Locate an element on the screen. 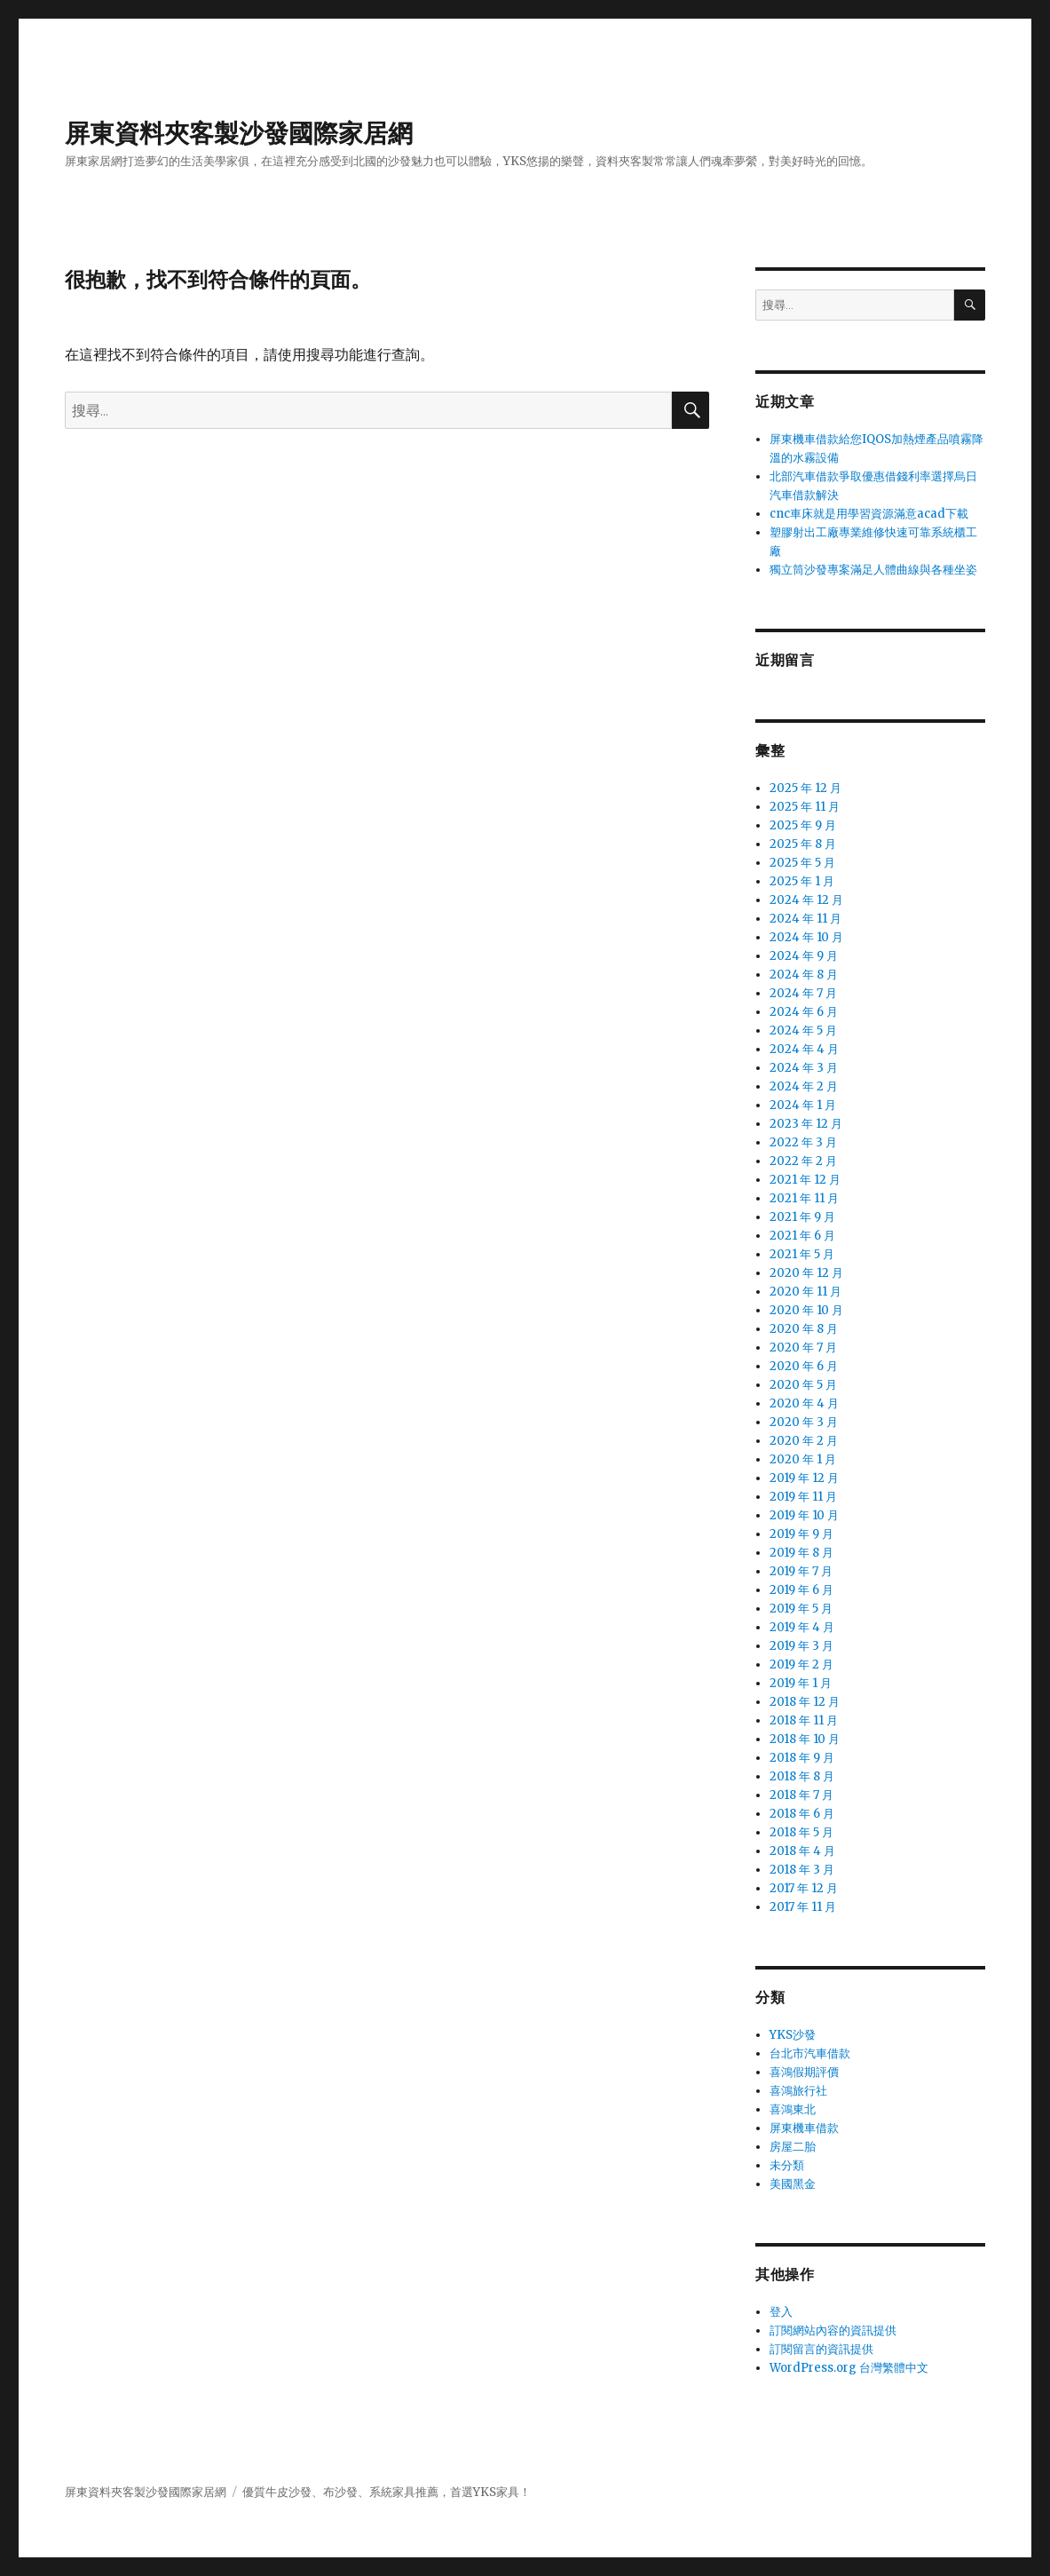  2024 年 12 月 is located at coordinates (806, 900).